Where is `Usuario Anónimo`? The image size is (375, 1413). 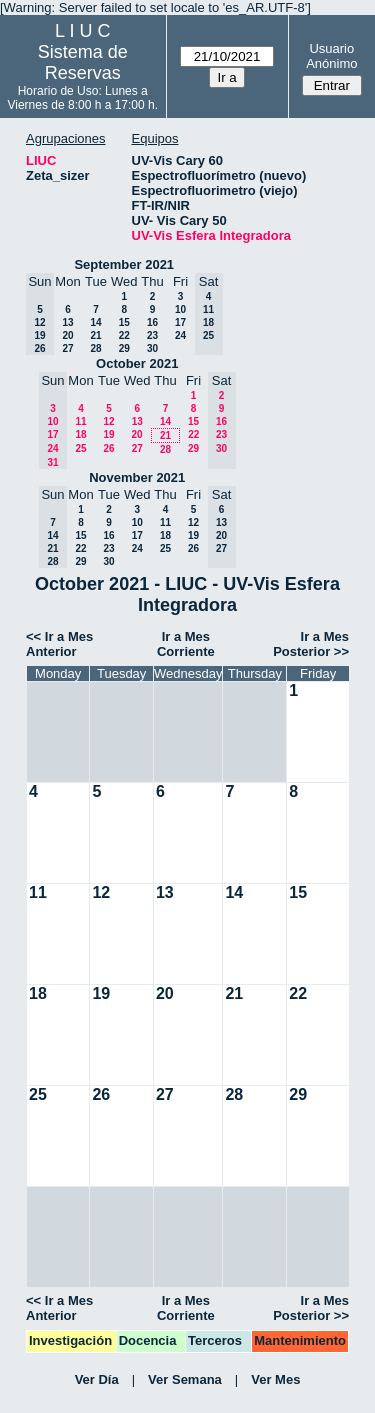 Usuario Anónimo is located at coordinates (331, 56).